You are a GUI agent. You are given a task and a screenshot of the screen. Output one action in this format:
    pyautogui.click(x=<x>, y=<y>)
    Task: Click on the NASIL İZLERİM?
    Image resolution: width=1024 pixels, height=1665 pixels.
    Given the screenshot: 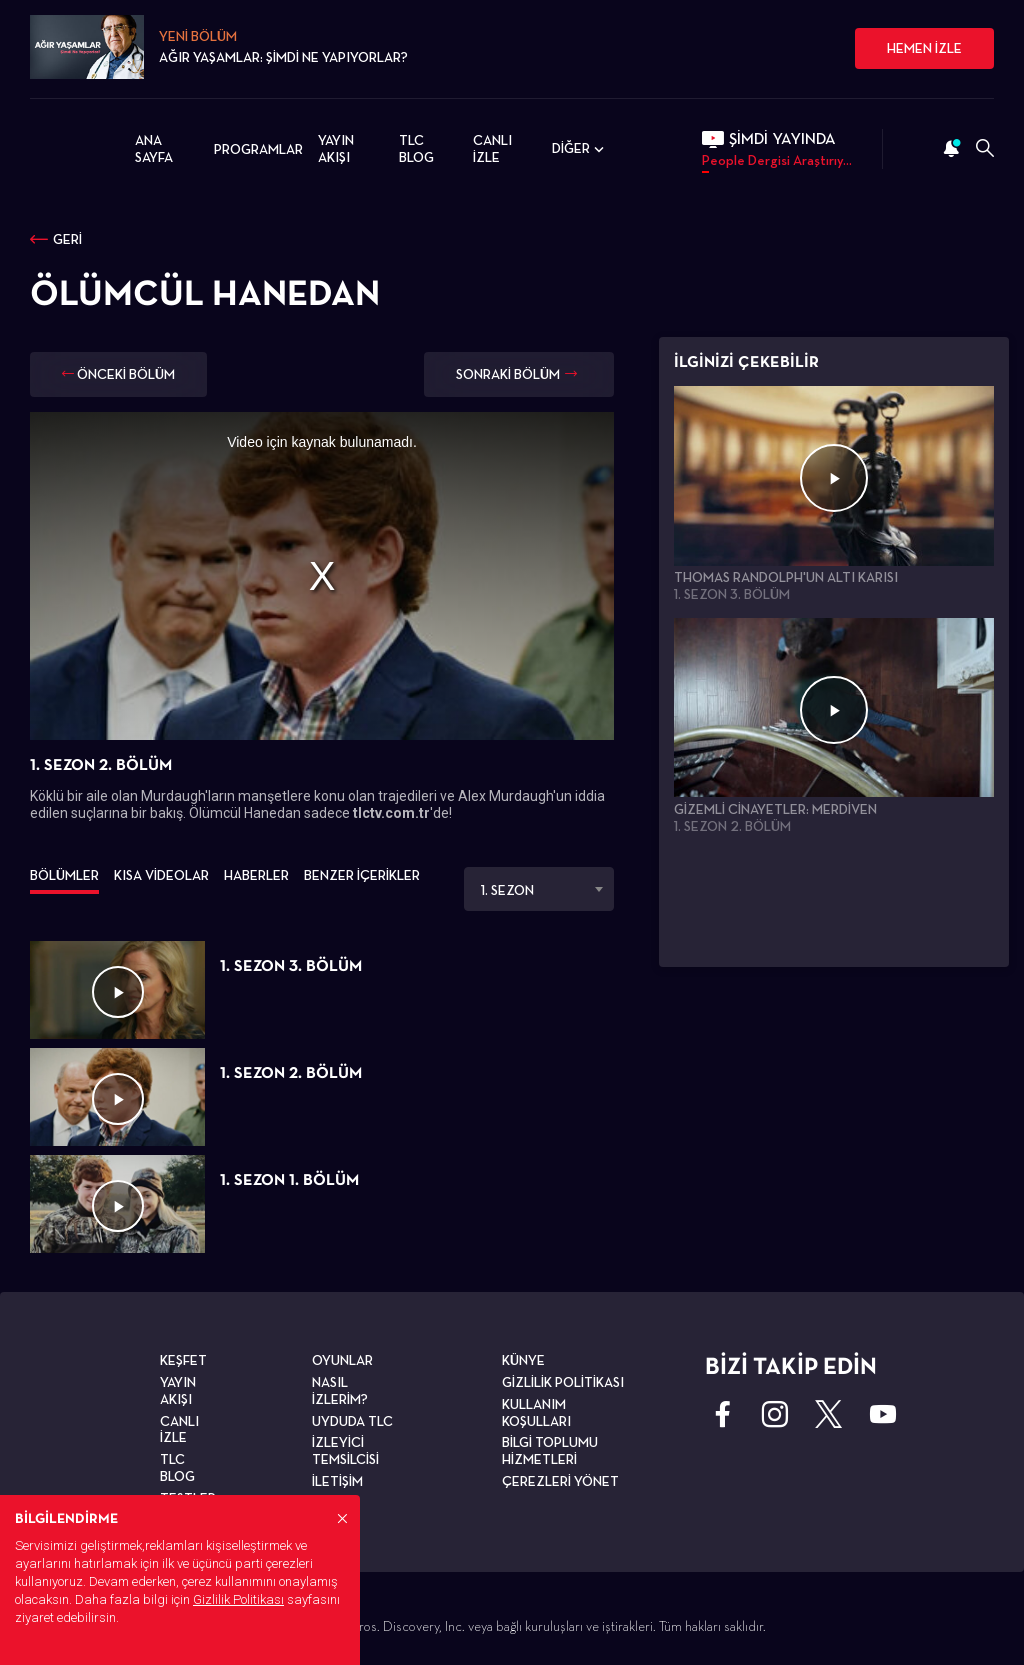 What is the action you would take?
    pyautogui.click(x=340, y=1390)
    